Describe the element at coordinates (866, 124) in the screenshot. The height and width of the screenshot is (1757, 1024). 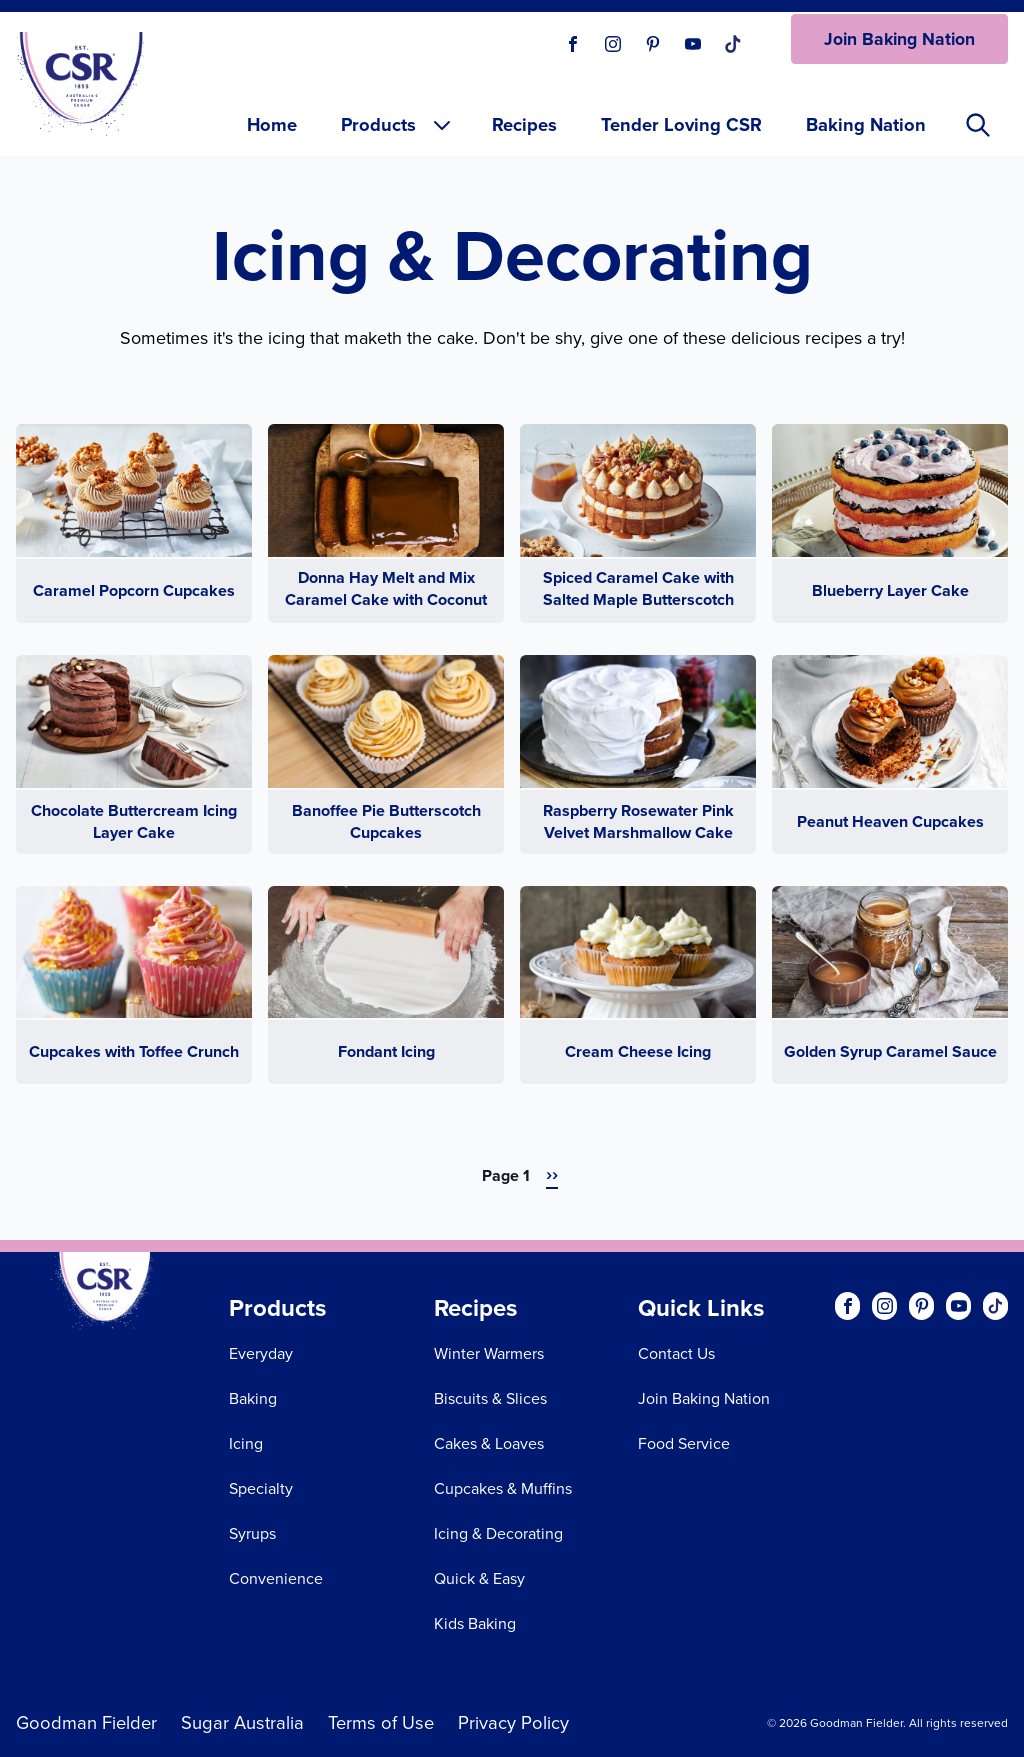
I see `Baking Nation` at that location.